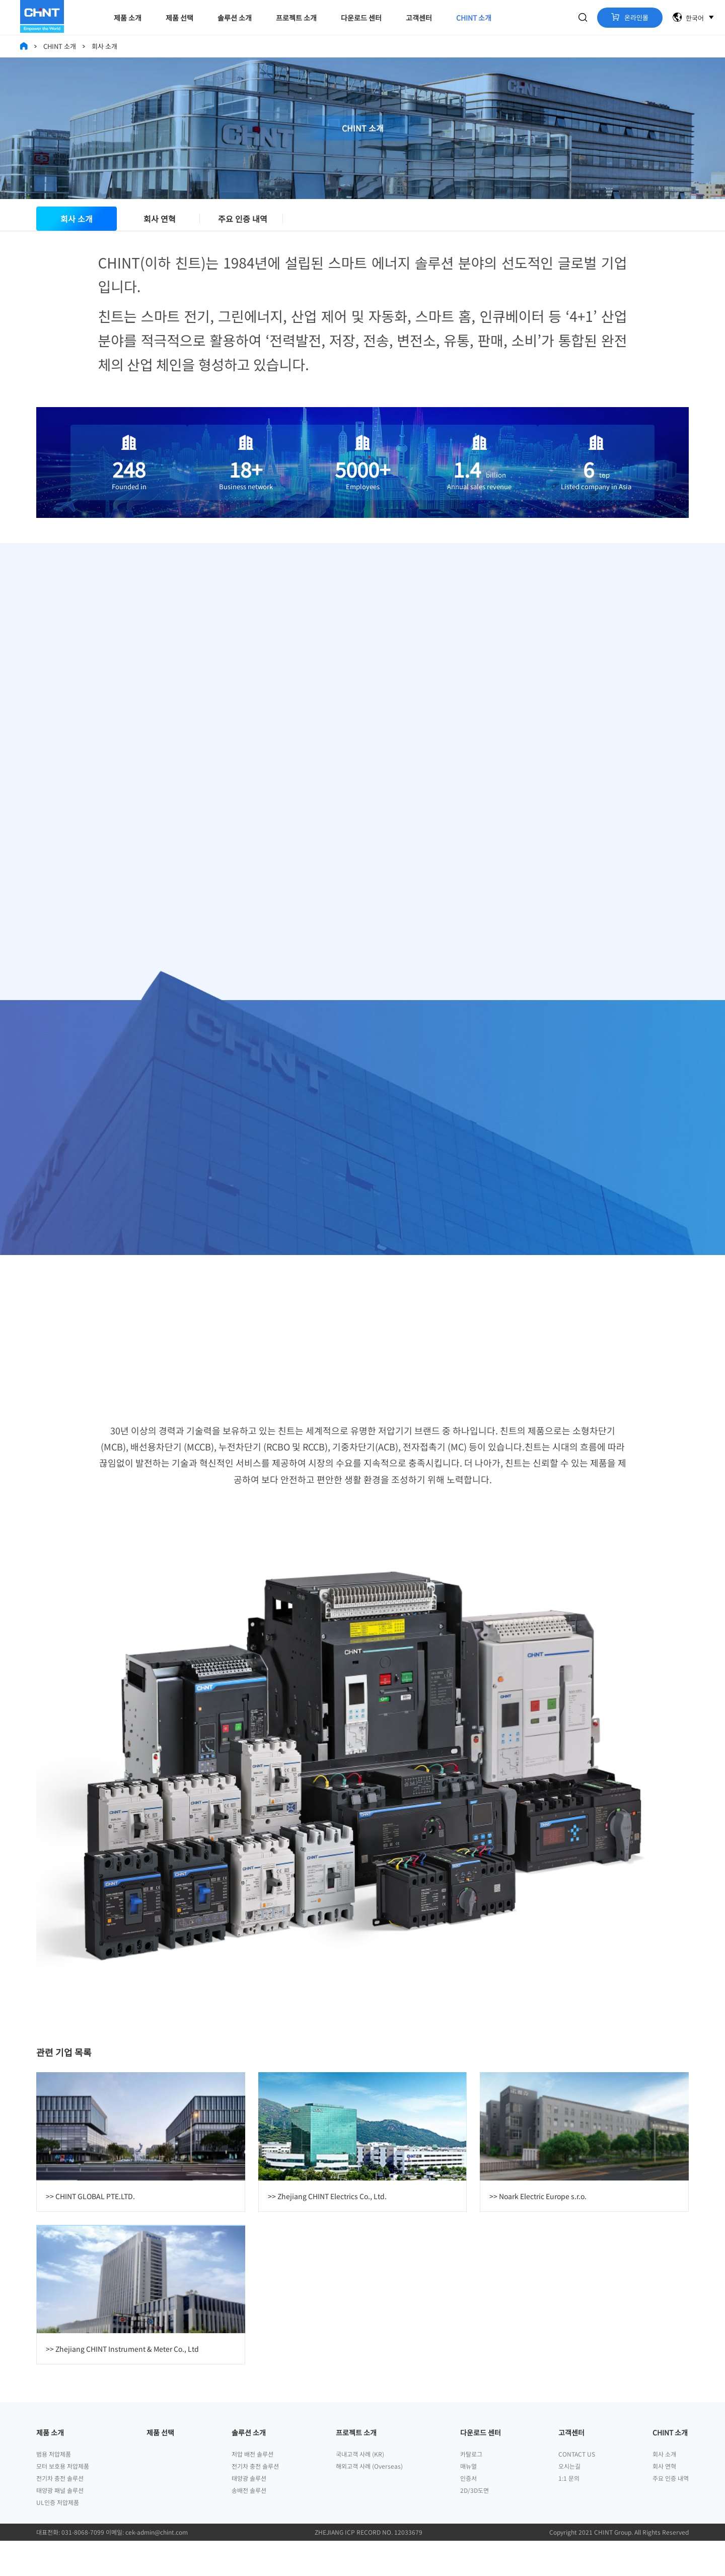 This screenshot has height=2576, width=725. I want to click on 해외고객 사례 (Overseas), so click(369, 2501).